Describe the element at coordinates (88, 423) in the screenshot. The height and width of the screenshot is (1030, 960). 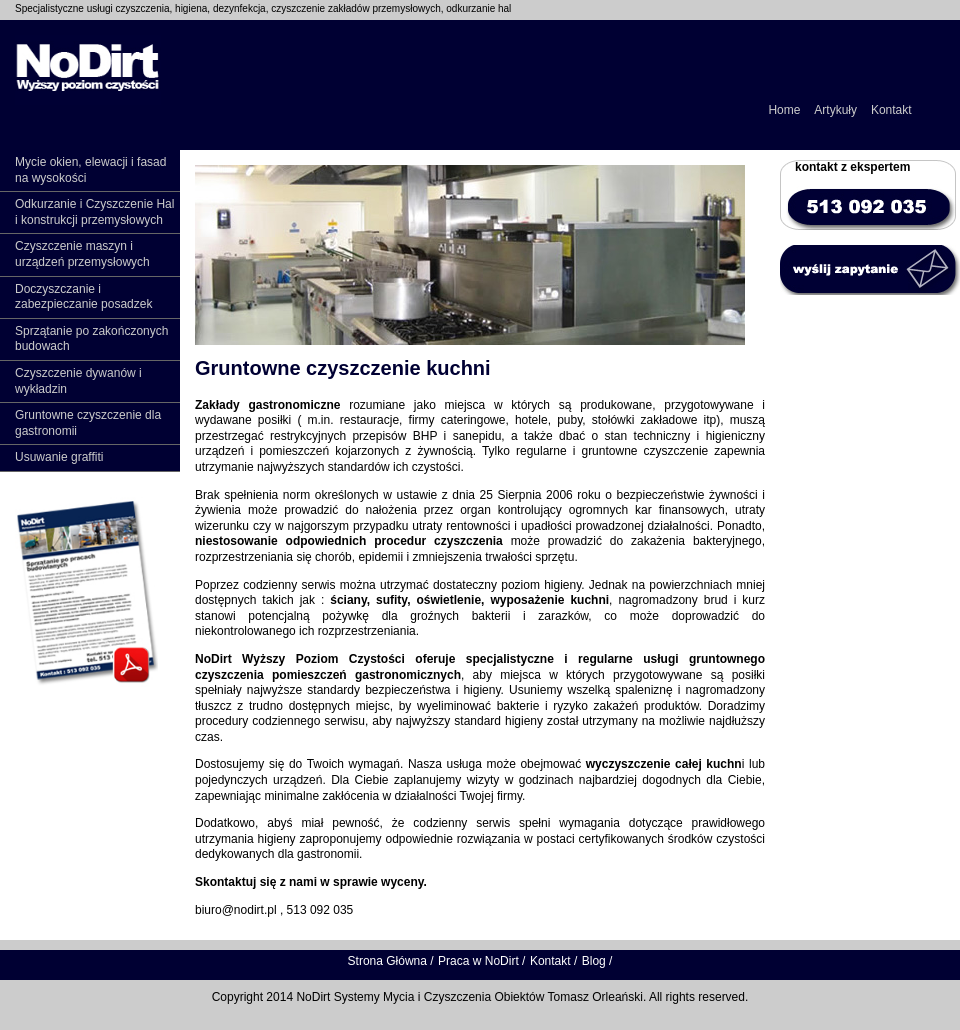
I see `Gruntowne czyszczenie dla gastronomii` at that location.